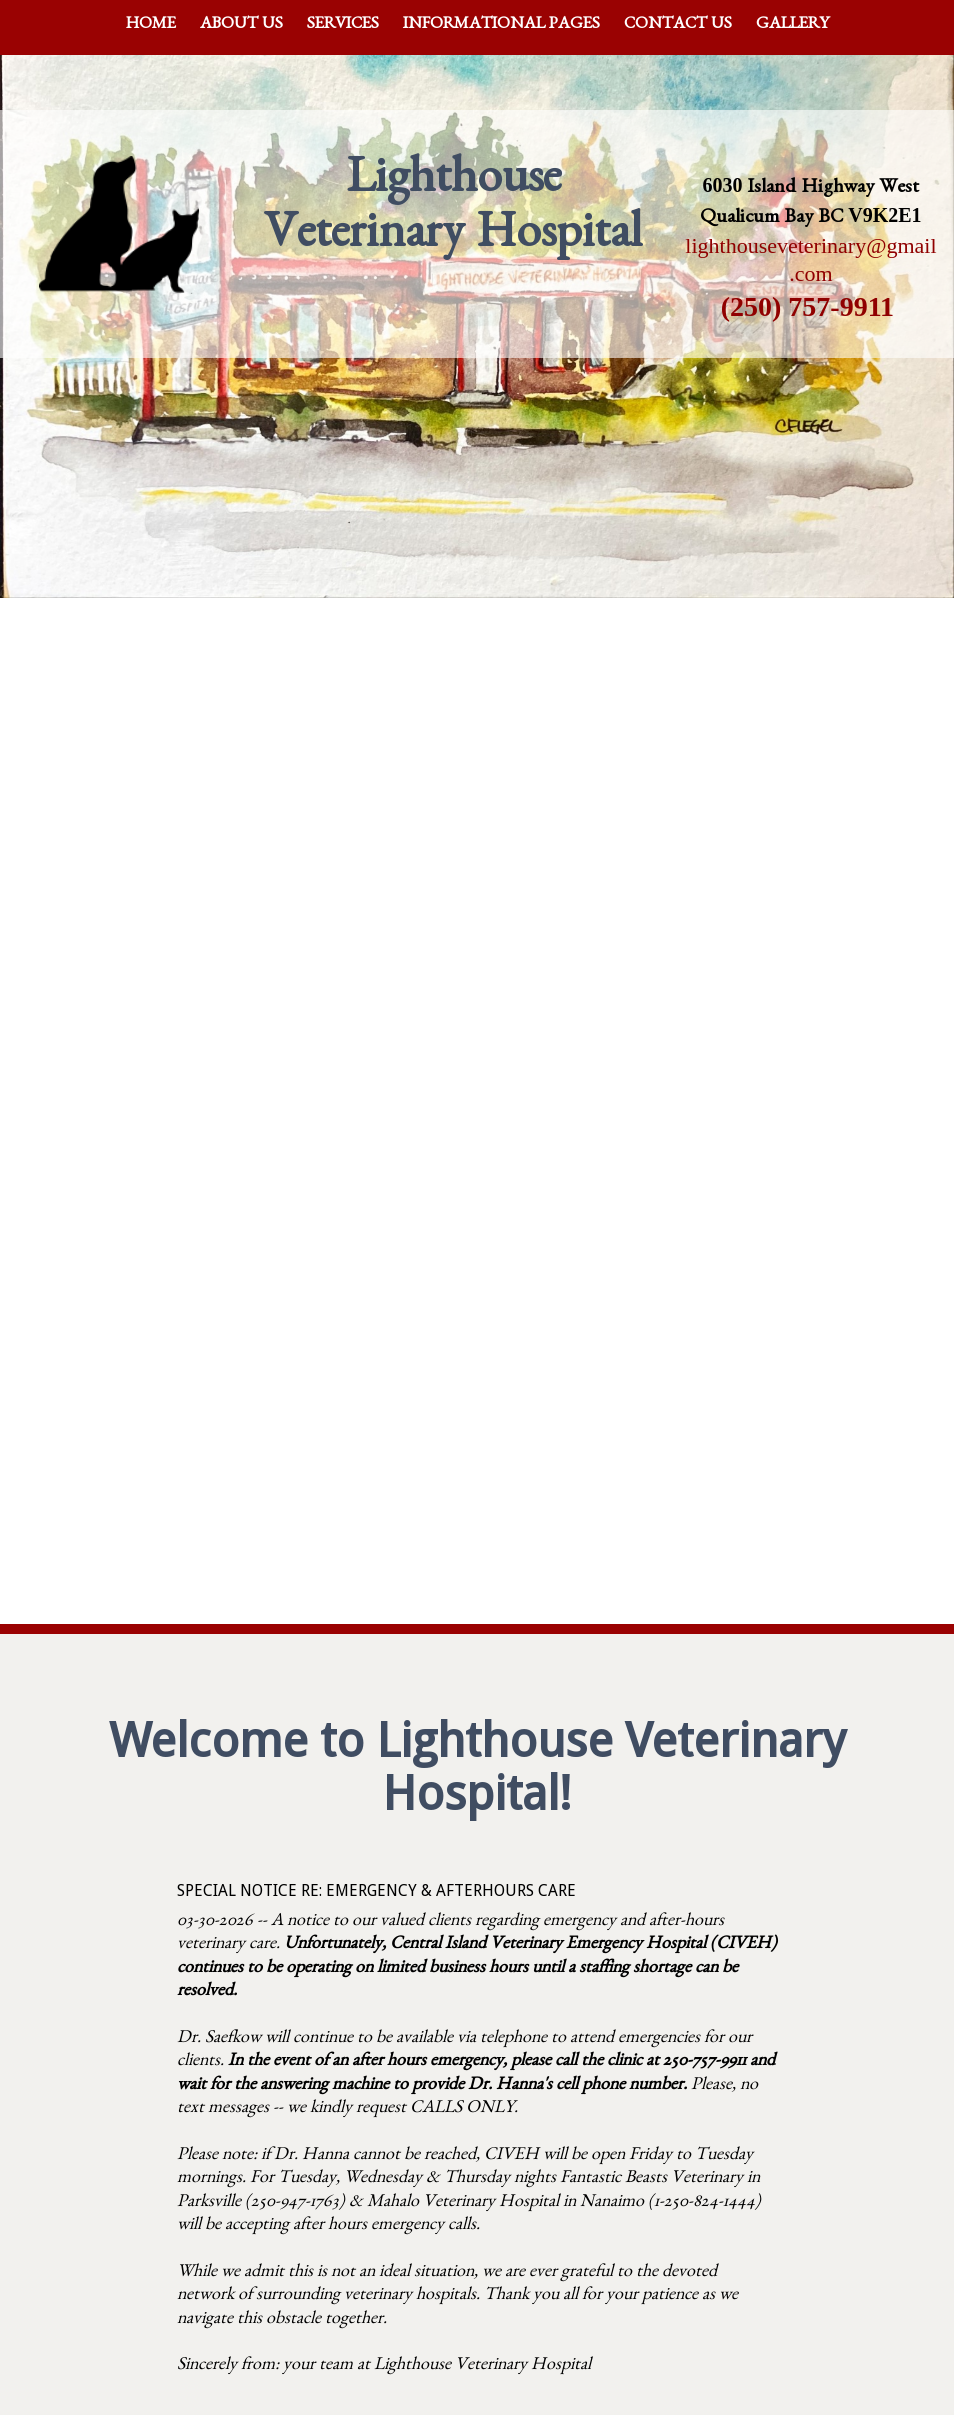 The width and height of the screenshot is (954, 2415). Describe the element at coordinates (241, 25) in the screenshot. I see `About Us` at that location.